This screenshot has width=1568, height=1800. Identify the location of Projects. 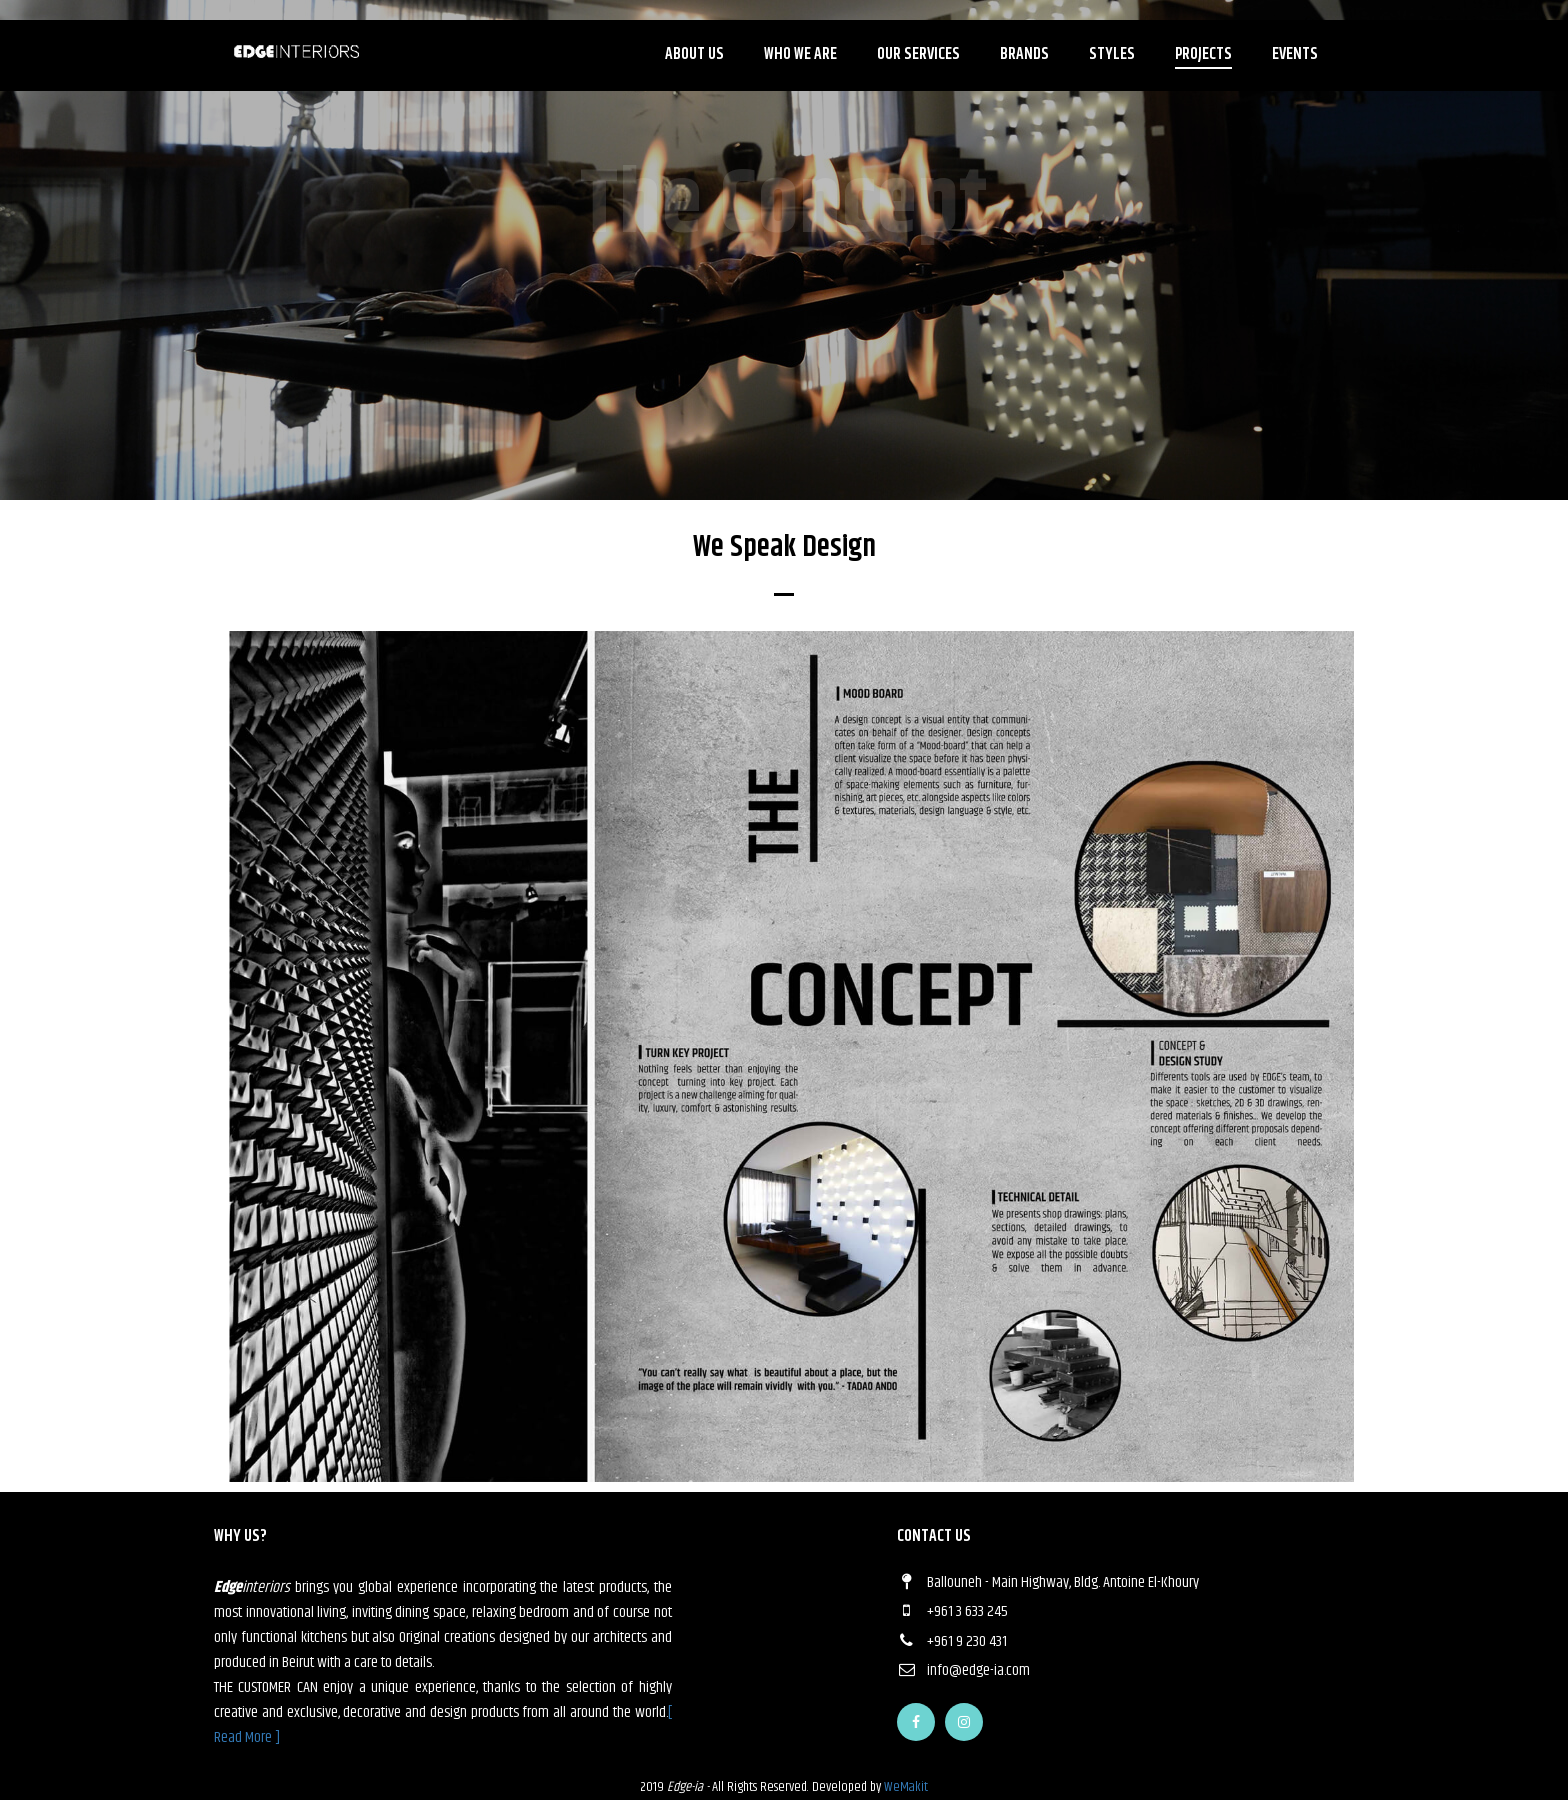
(1203, 54).